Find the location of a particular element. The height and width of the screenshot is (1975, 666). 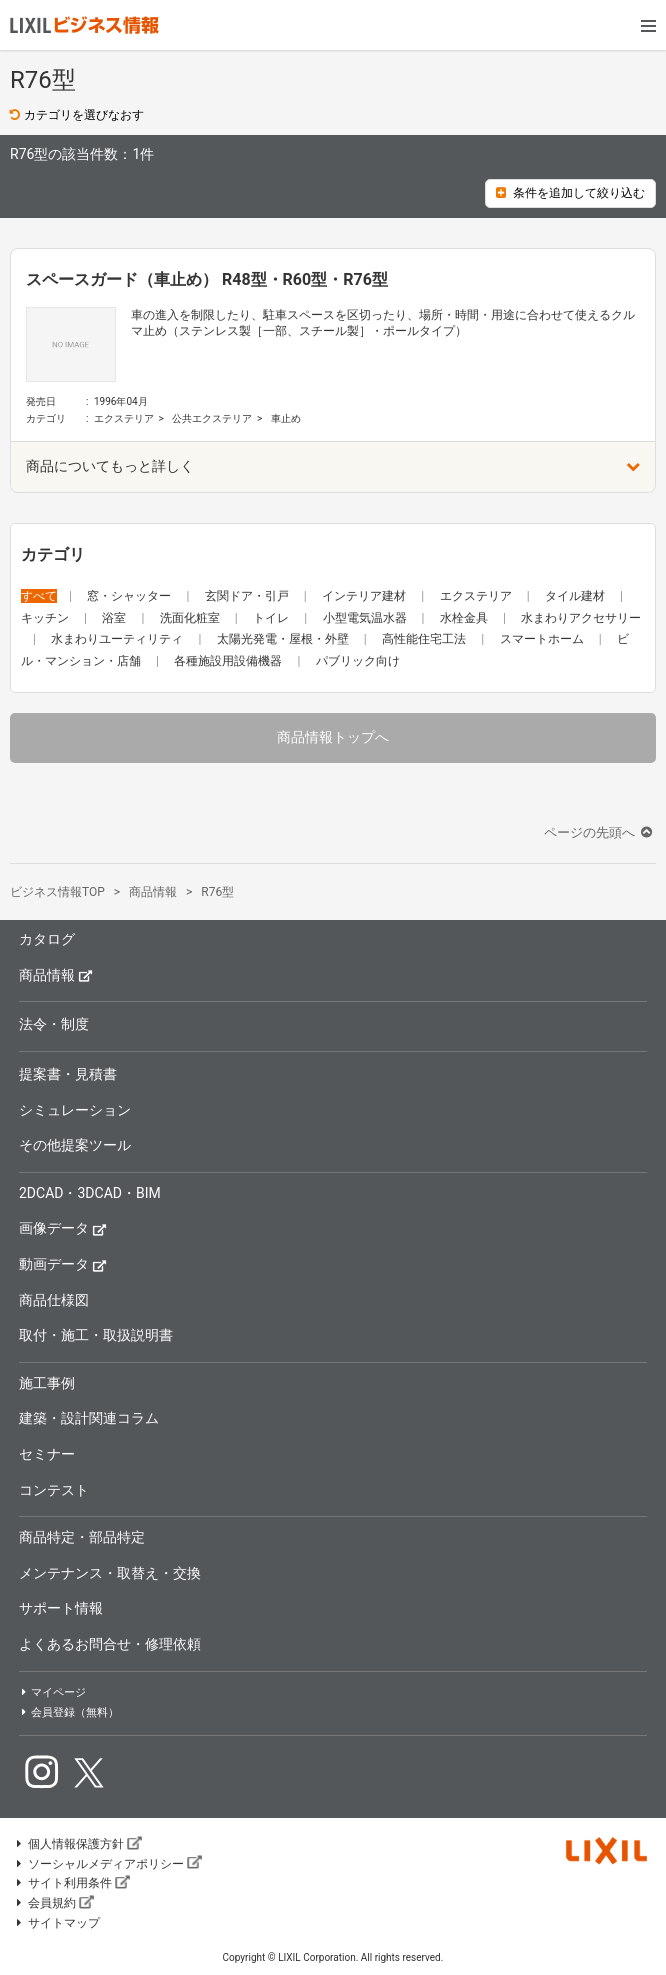

窓・シャッター is located at coordinates (130, 596).